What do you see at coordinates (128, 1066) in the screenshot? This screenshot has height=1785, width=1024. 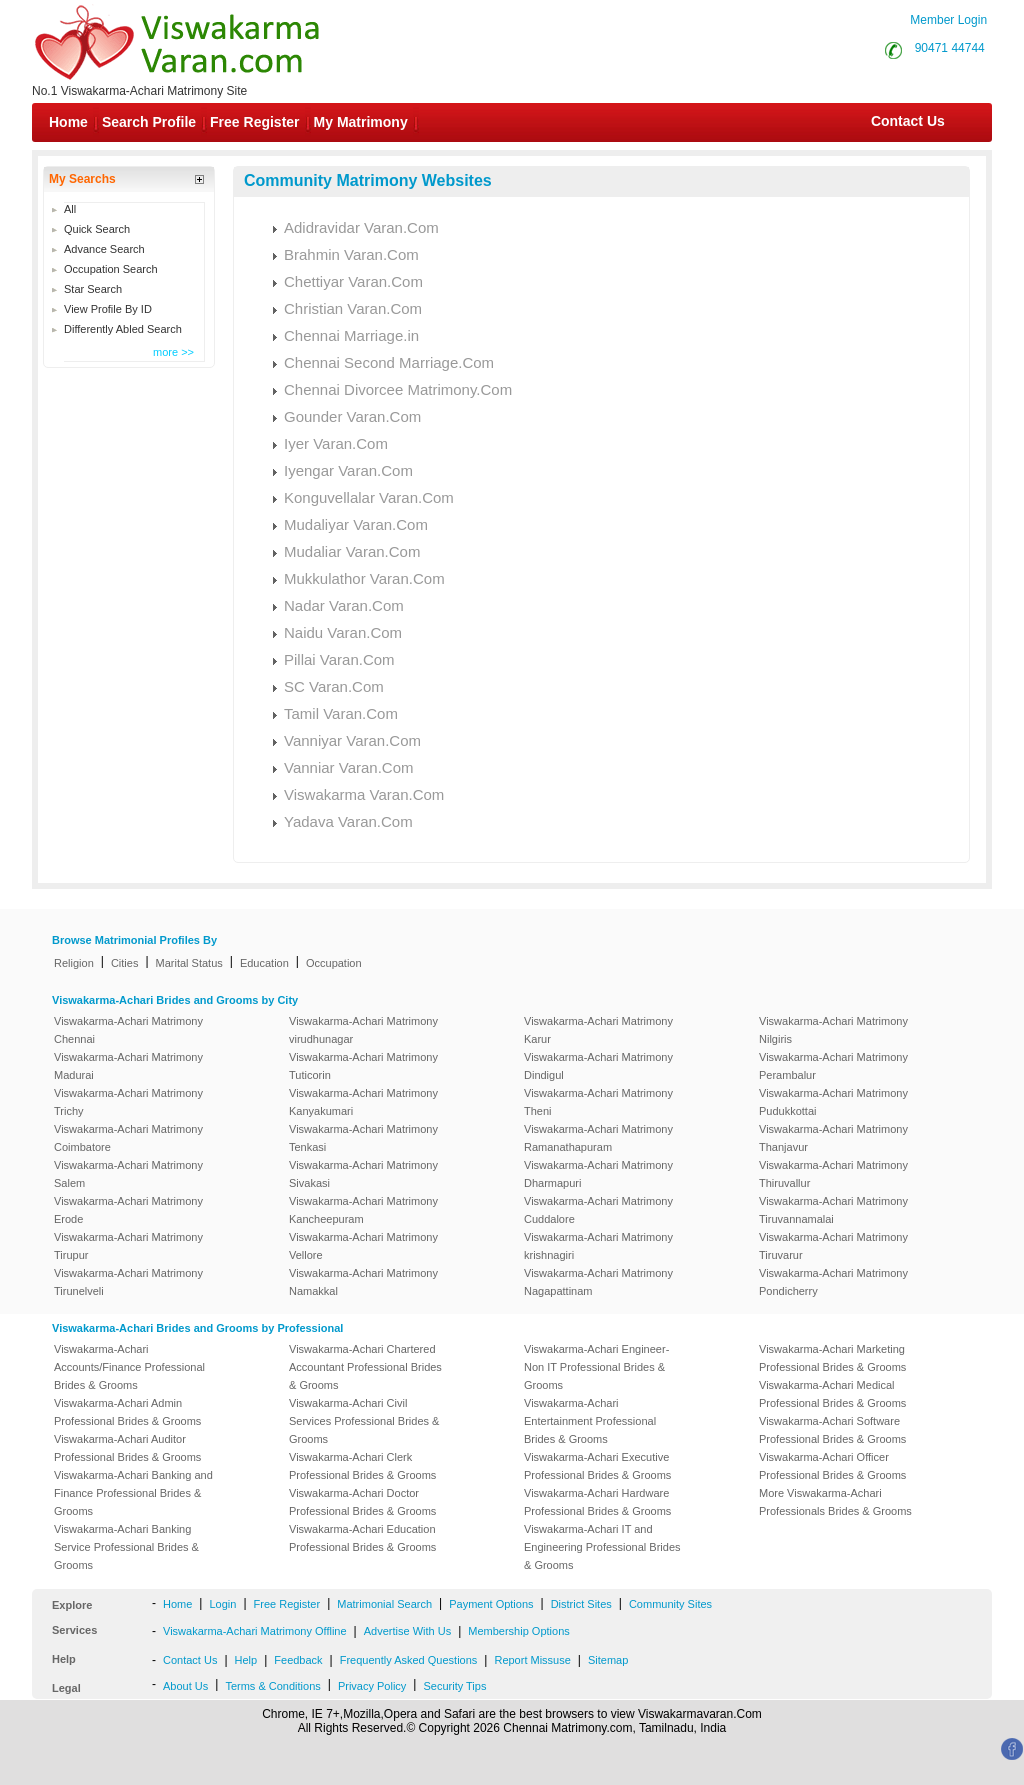 I see `Viswakarma-Achari Matrimony Madurai` at bounding box center [128, 1066].